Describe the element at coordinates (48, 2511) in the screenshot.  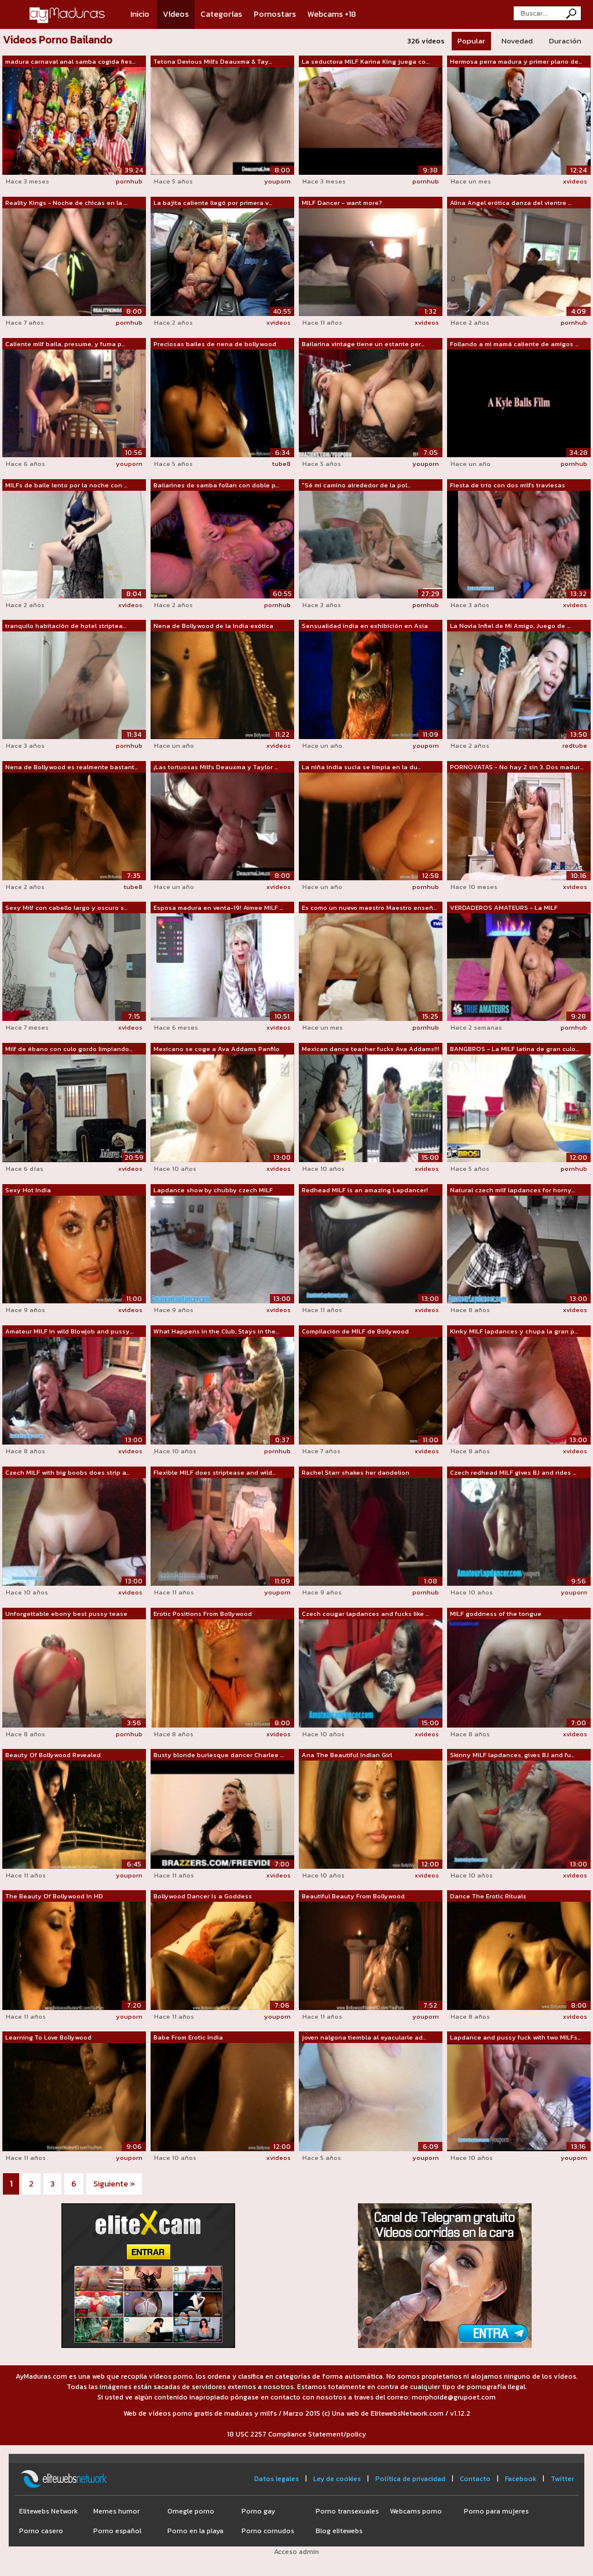
I see `Elitewebs Network` at that location.